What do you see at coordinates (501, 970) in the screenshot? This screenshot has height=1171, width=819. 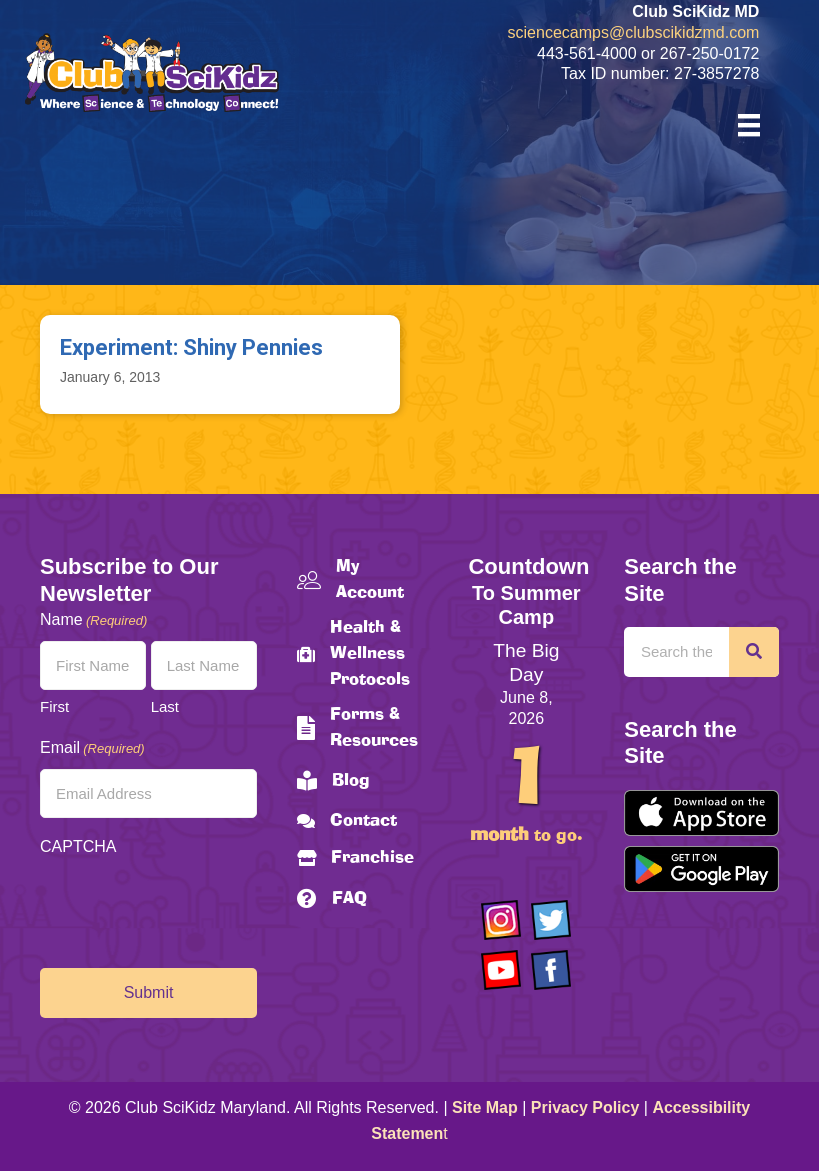 I see `[Go to https://www.youtube.com/channel/UCAuIAriMCxNcxUavSTOA0mQ]` at bounding box center [501, 970].